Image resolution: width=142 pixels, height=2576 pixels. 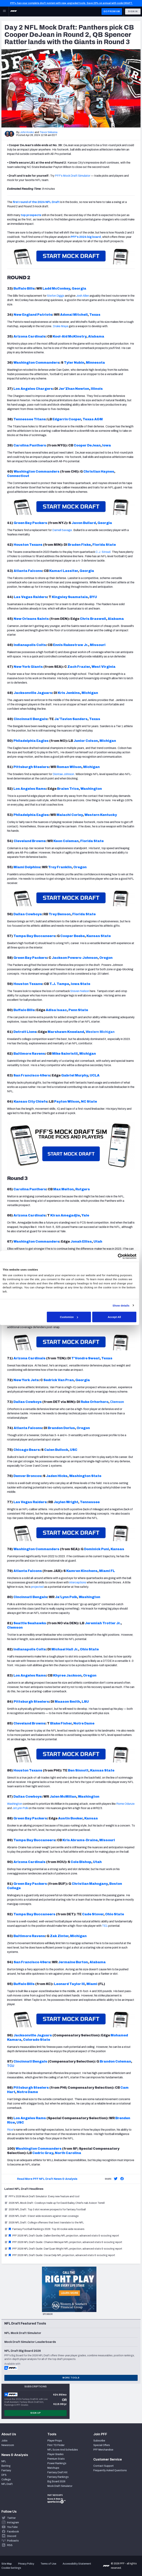 What do you see at coordinates (18, 476) in the screenshot?
I see `Connecticut` at bounding box center [18, 476].